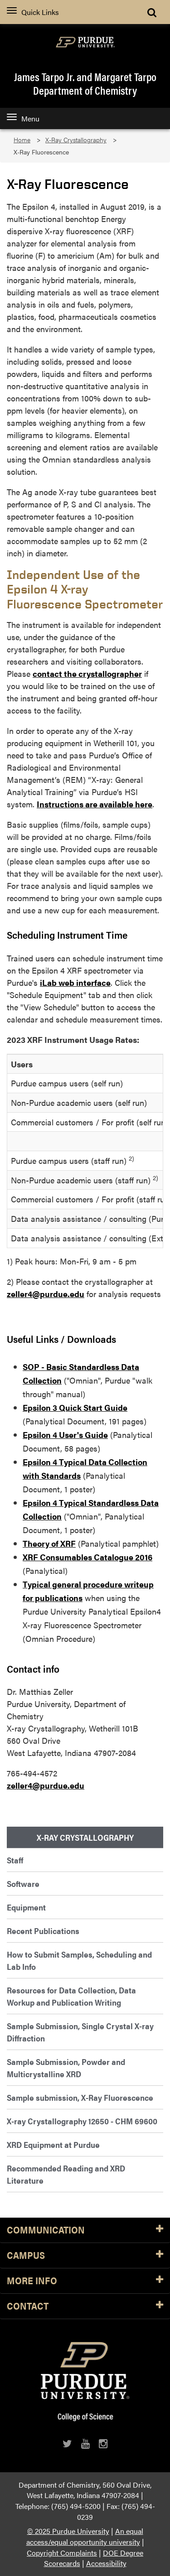 The height and width of the screenshot is (2576, 170). Describe the element at coordinates (85, 2255) in the screenshot. I see `Campus` at that location.